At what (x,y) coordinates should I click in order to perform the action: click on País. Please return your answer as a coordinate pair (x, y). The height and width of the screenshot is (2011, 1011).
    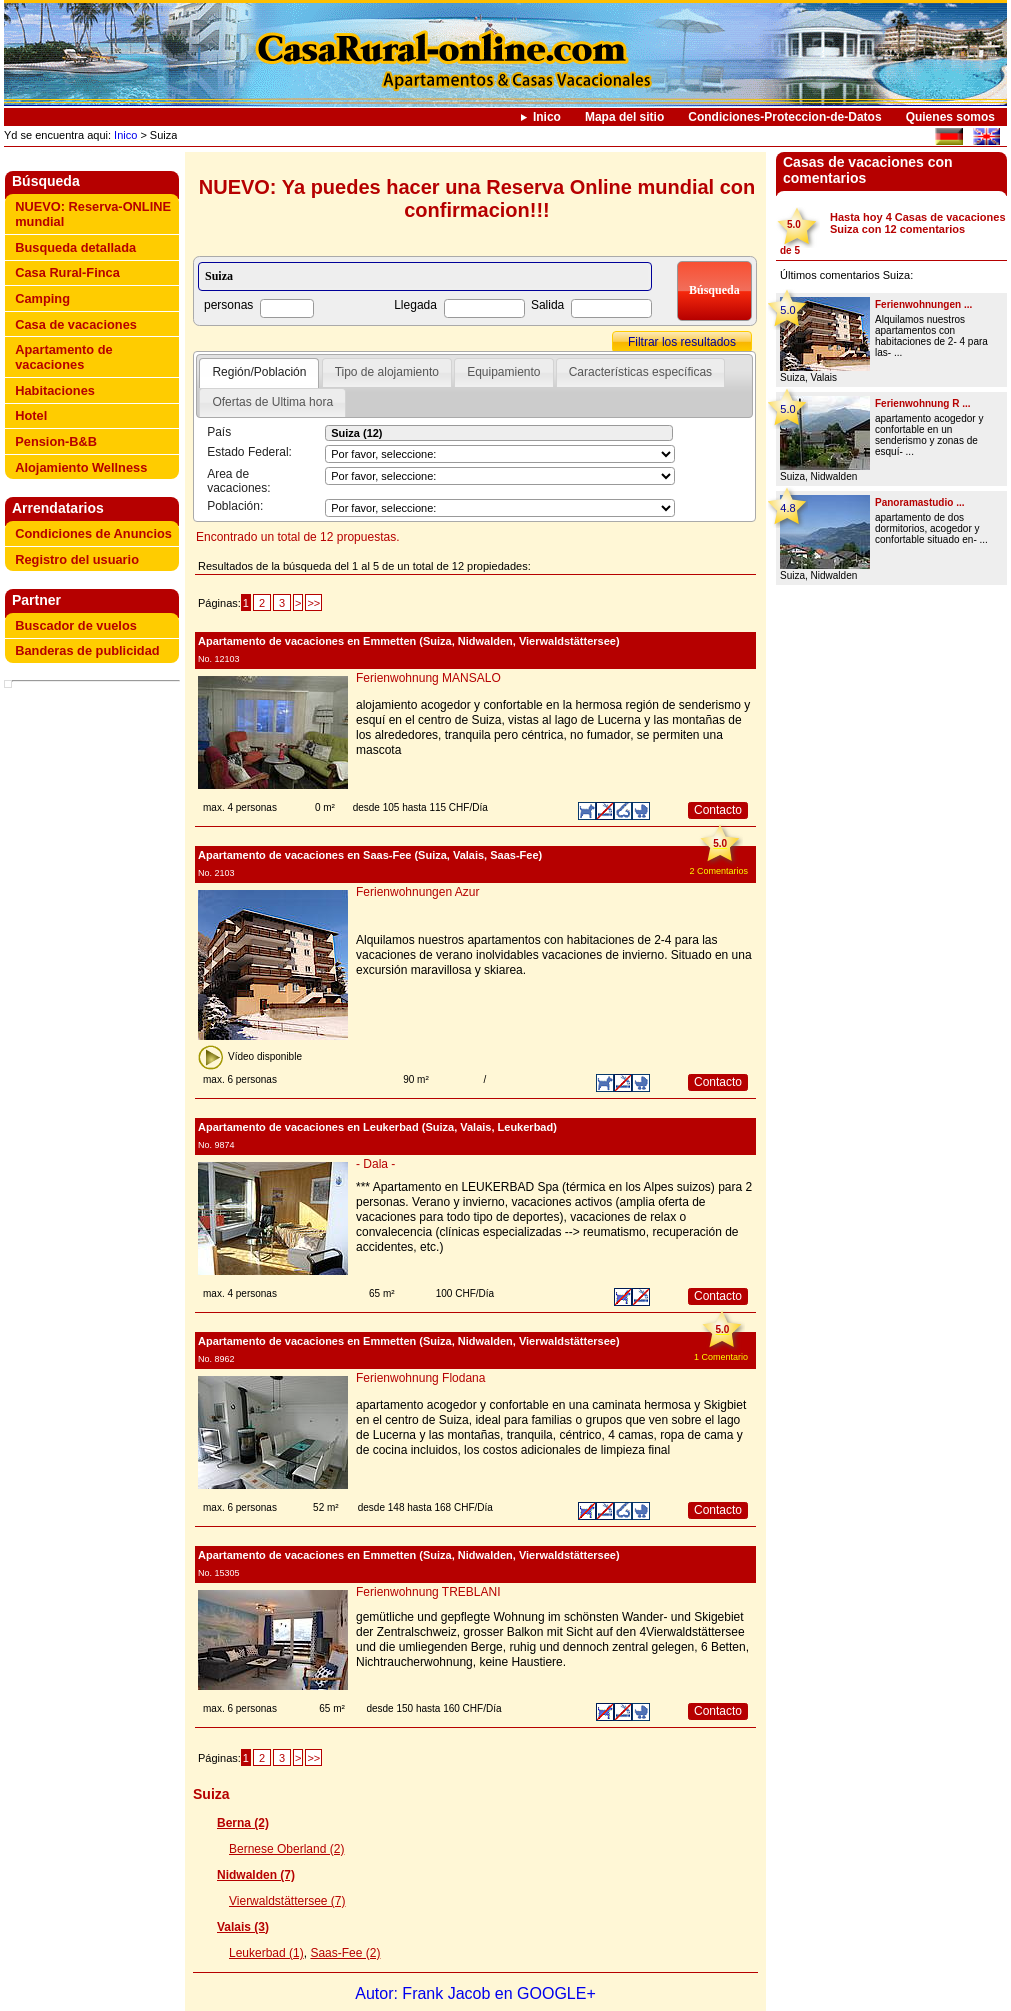
    Looking at the image, I should click on (219, 432).